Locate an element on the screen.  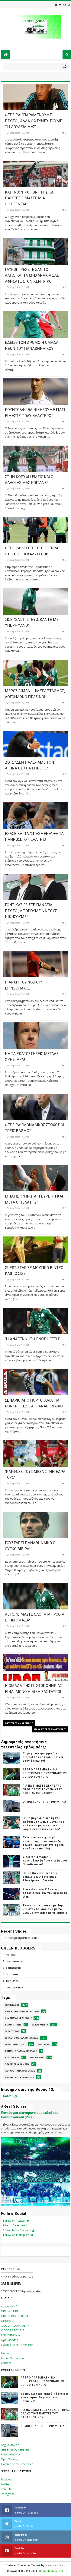
Παλαιότερες αναρτήσεις is located at coordinates (50, 1729).